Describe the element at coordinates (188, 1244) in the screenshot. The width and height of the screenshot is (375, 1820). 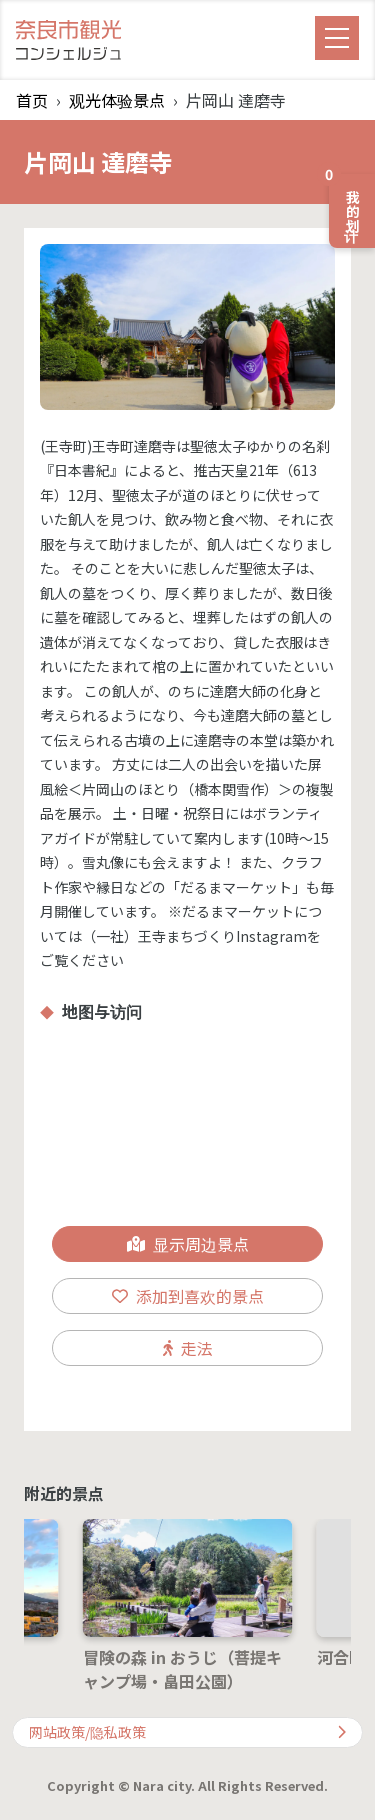
I see `显示周边景点` at that location.